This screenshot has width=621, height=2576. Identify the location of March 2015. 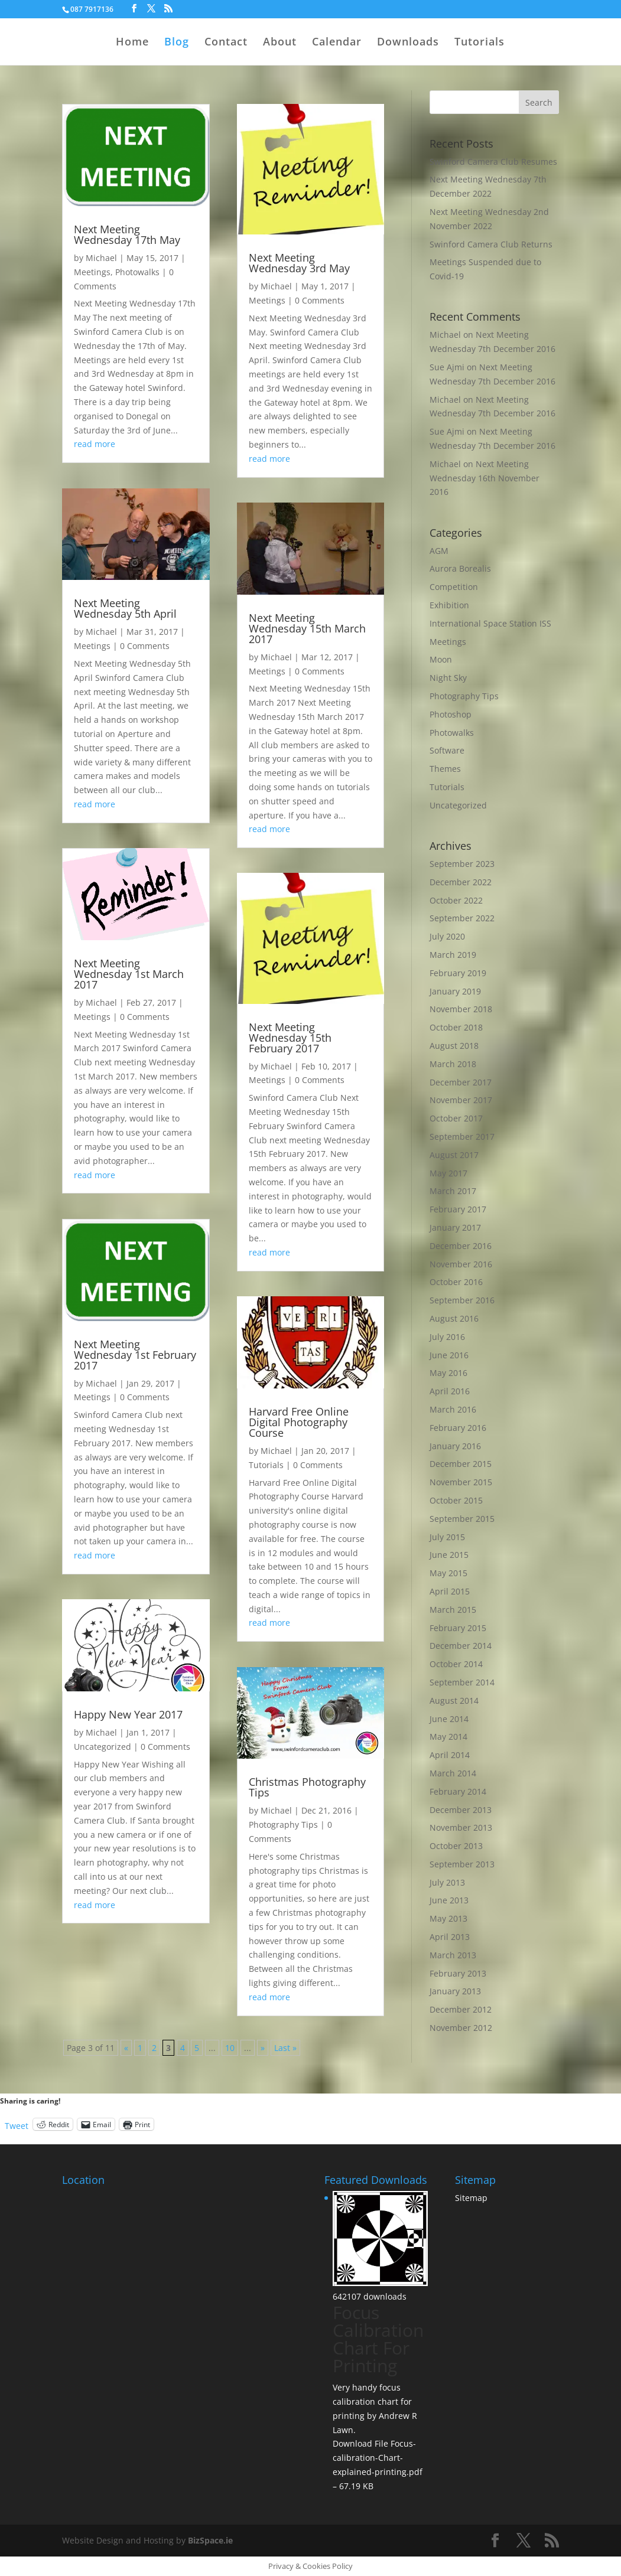
(453, 1609).